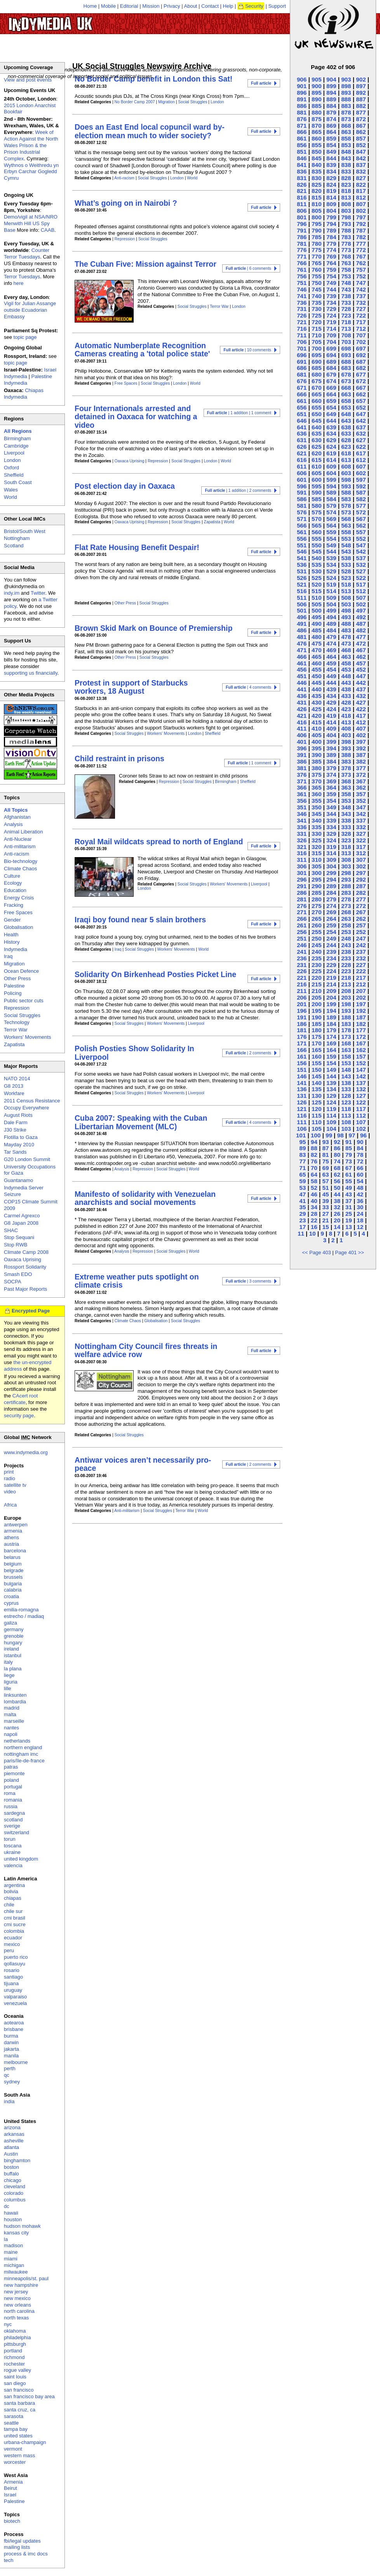  What do you see at coordinates (325, 1181) in the screenshot?
I see `57` at bounding box center [325, 1181].